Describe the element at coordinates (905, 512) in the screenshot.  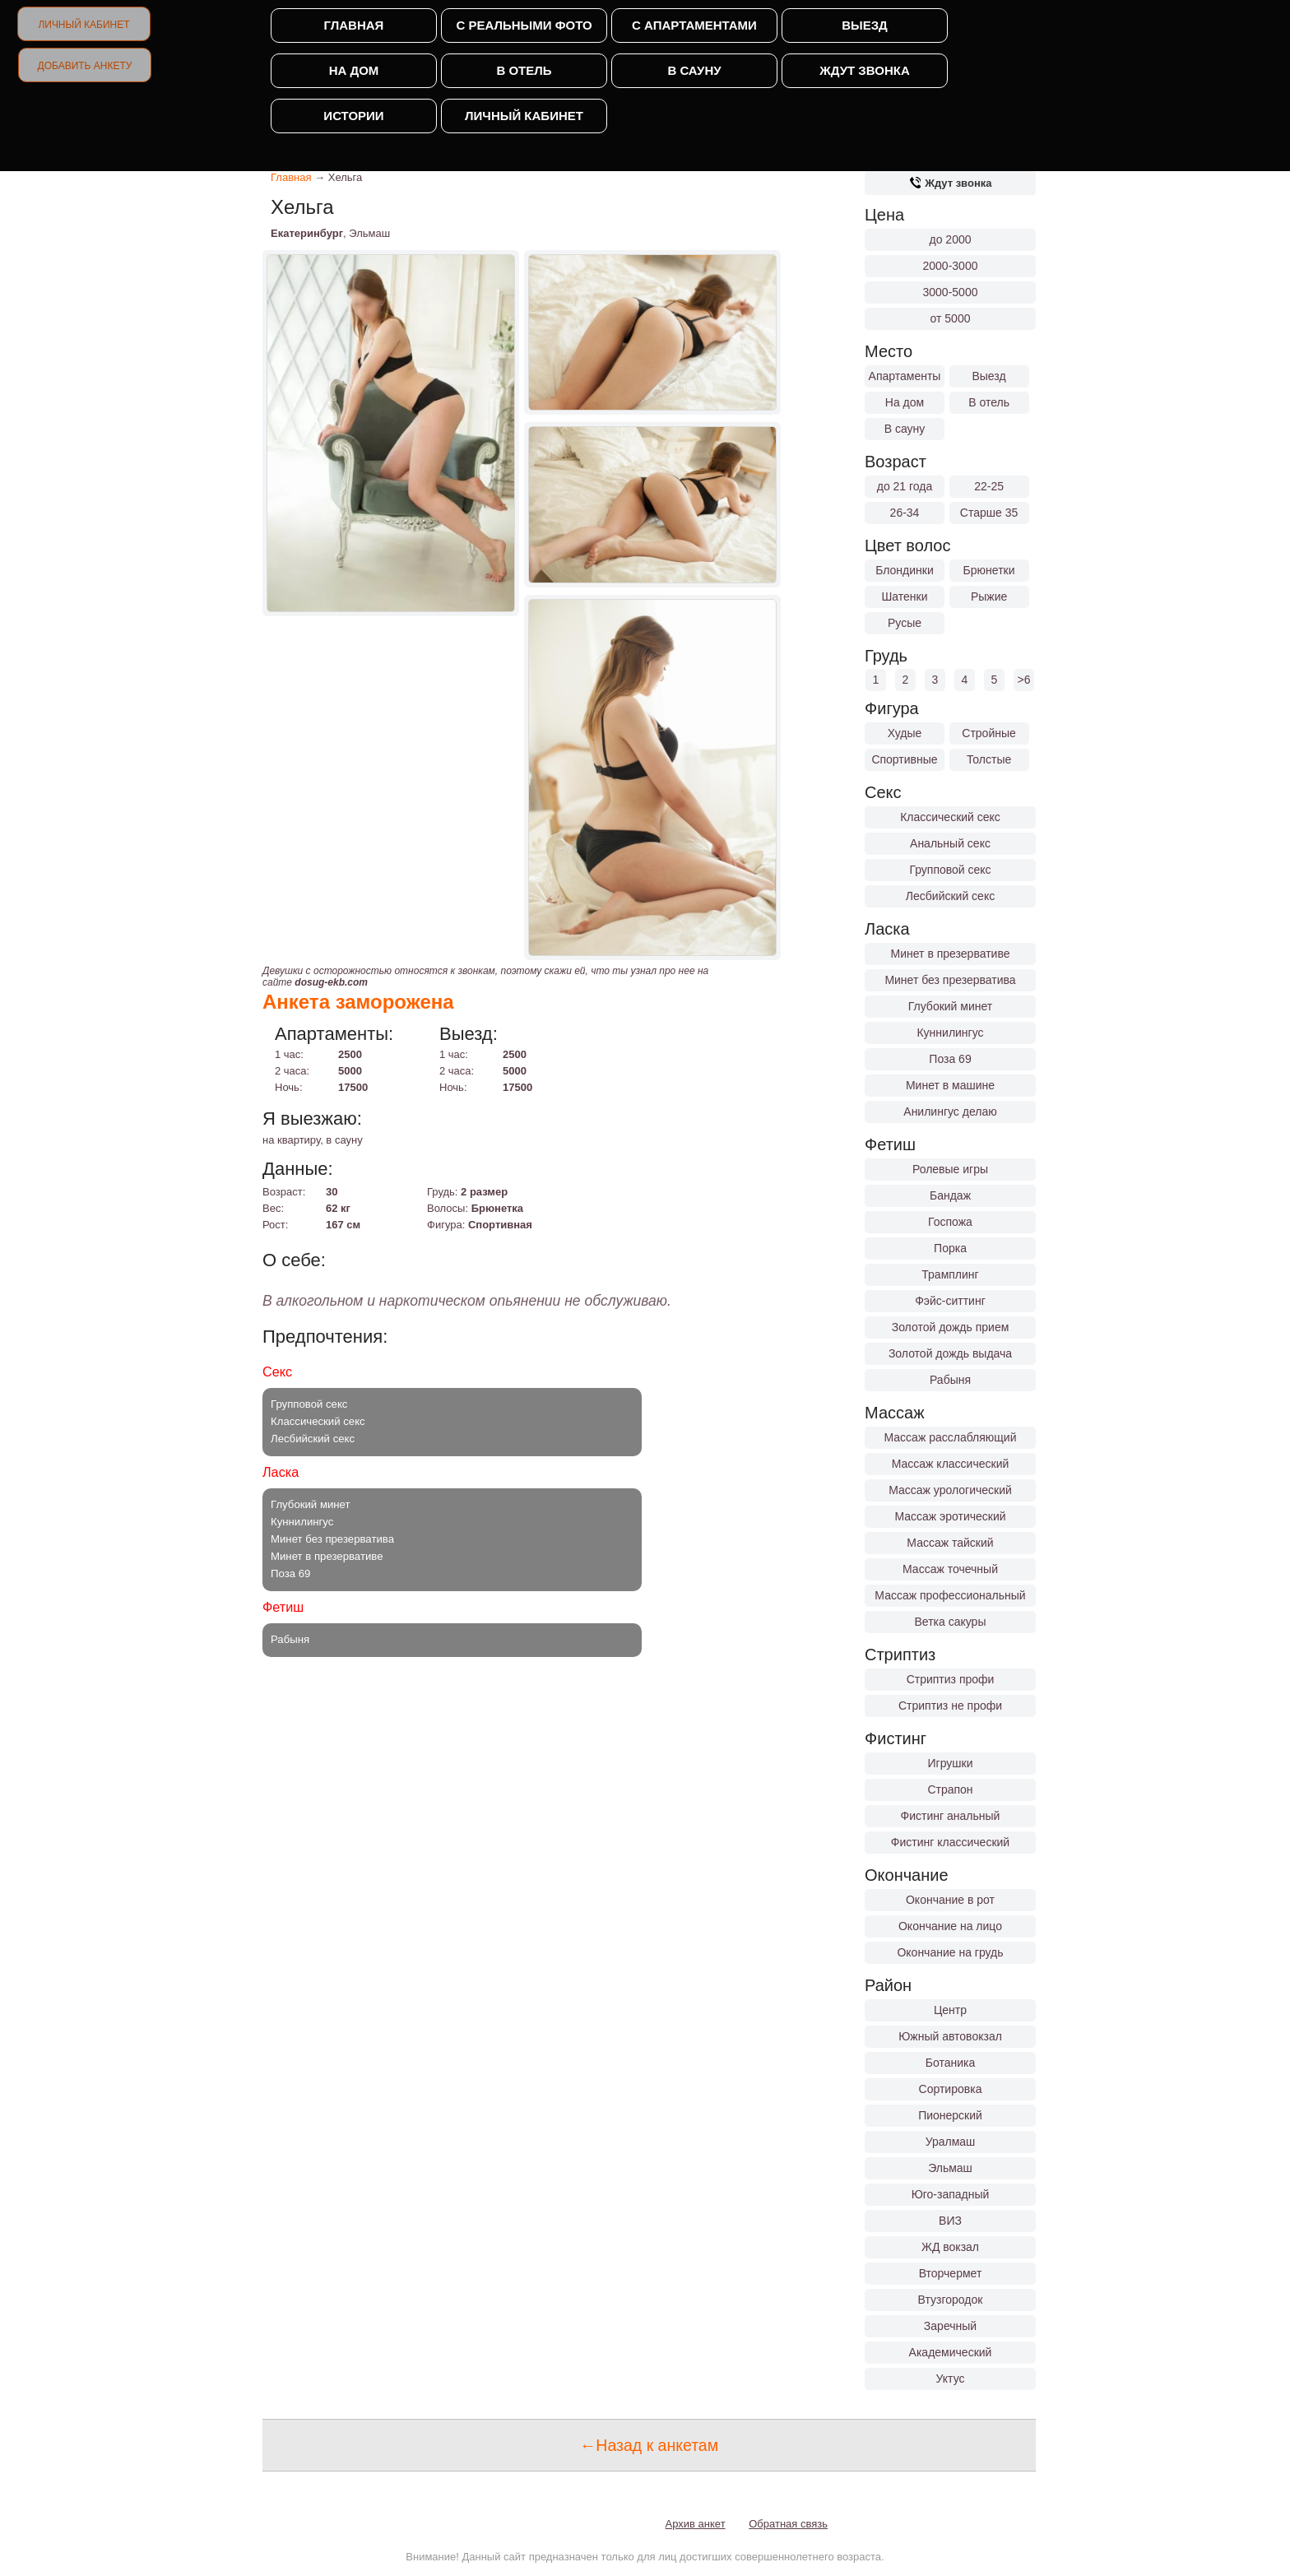
I see `26-34` at that location.